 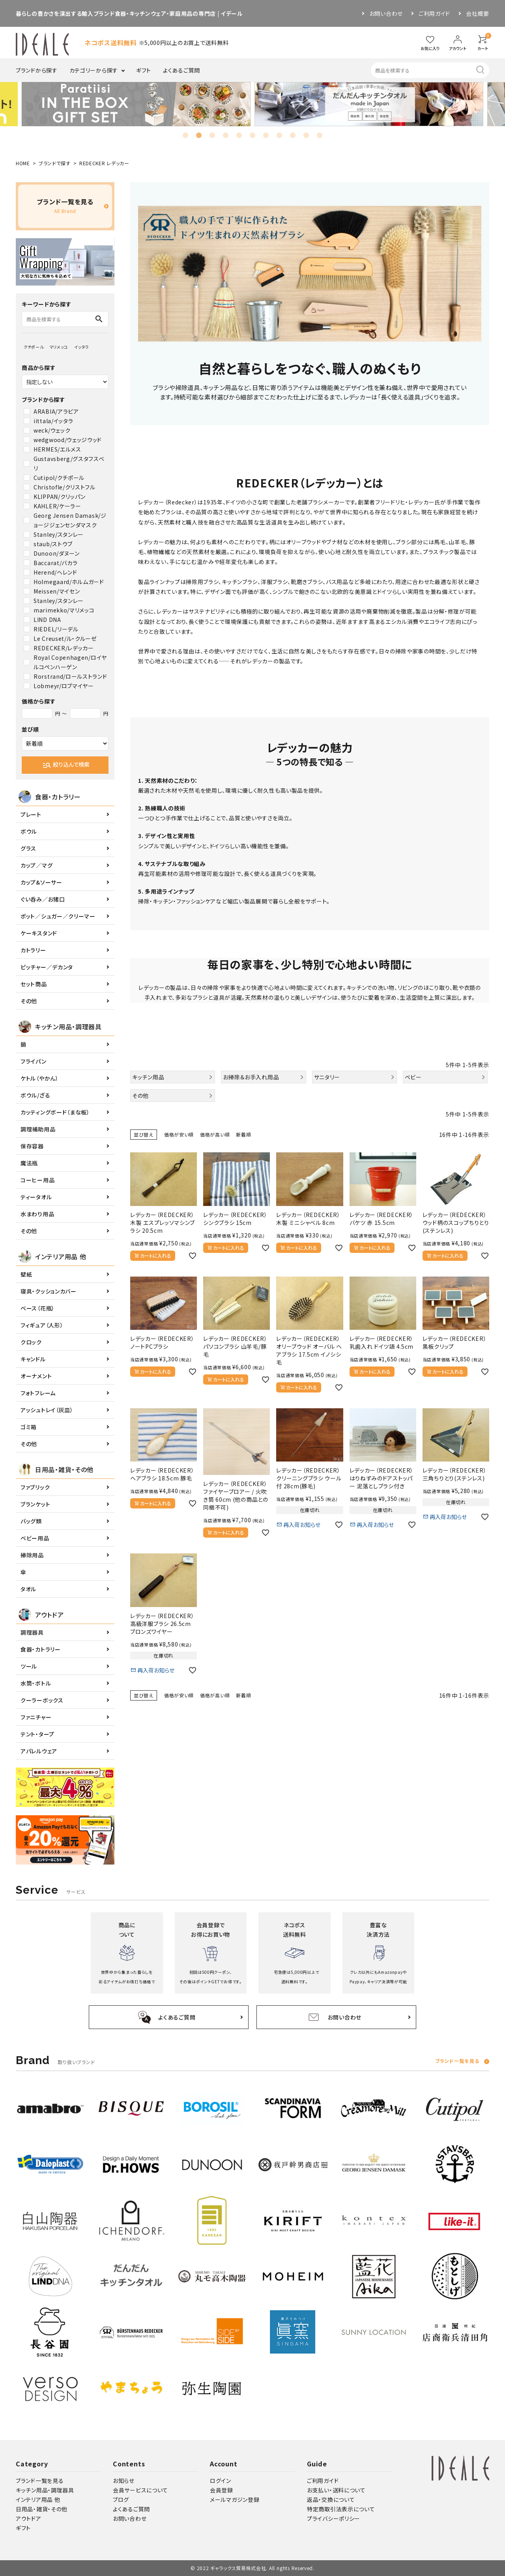 What do you see at coordinates (93, 70) in the screenshot?
I see `カテゴリーから探す` at bounding box center [93, 70].